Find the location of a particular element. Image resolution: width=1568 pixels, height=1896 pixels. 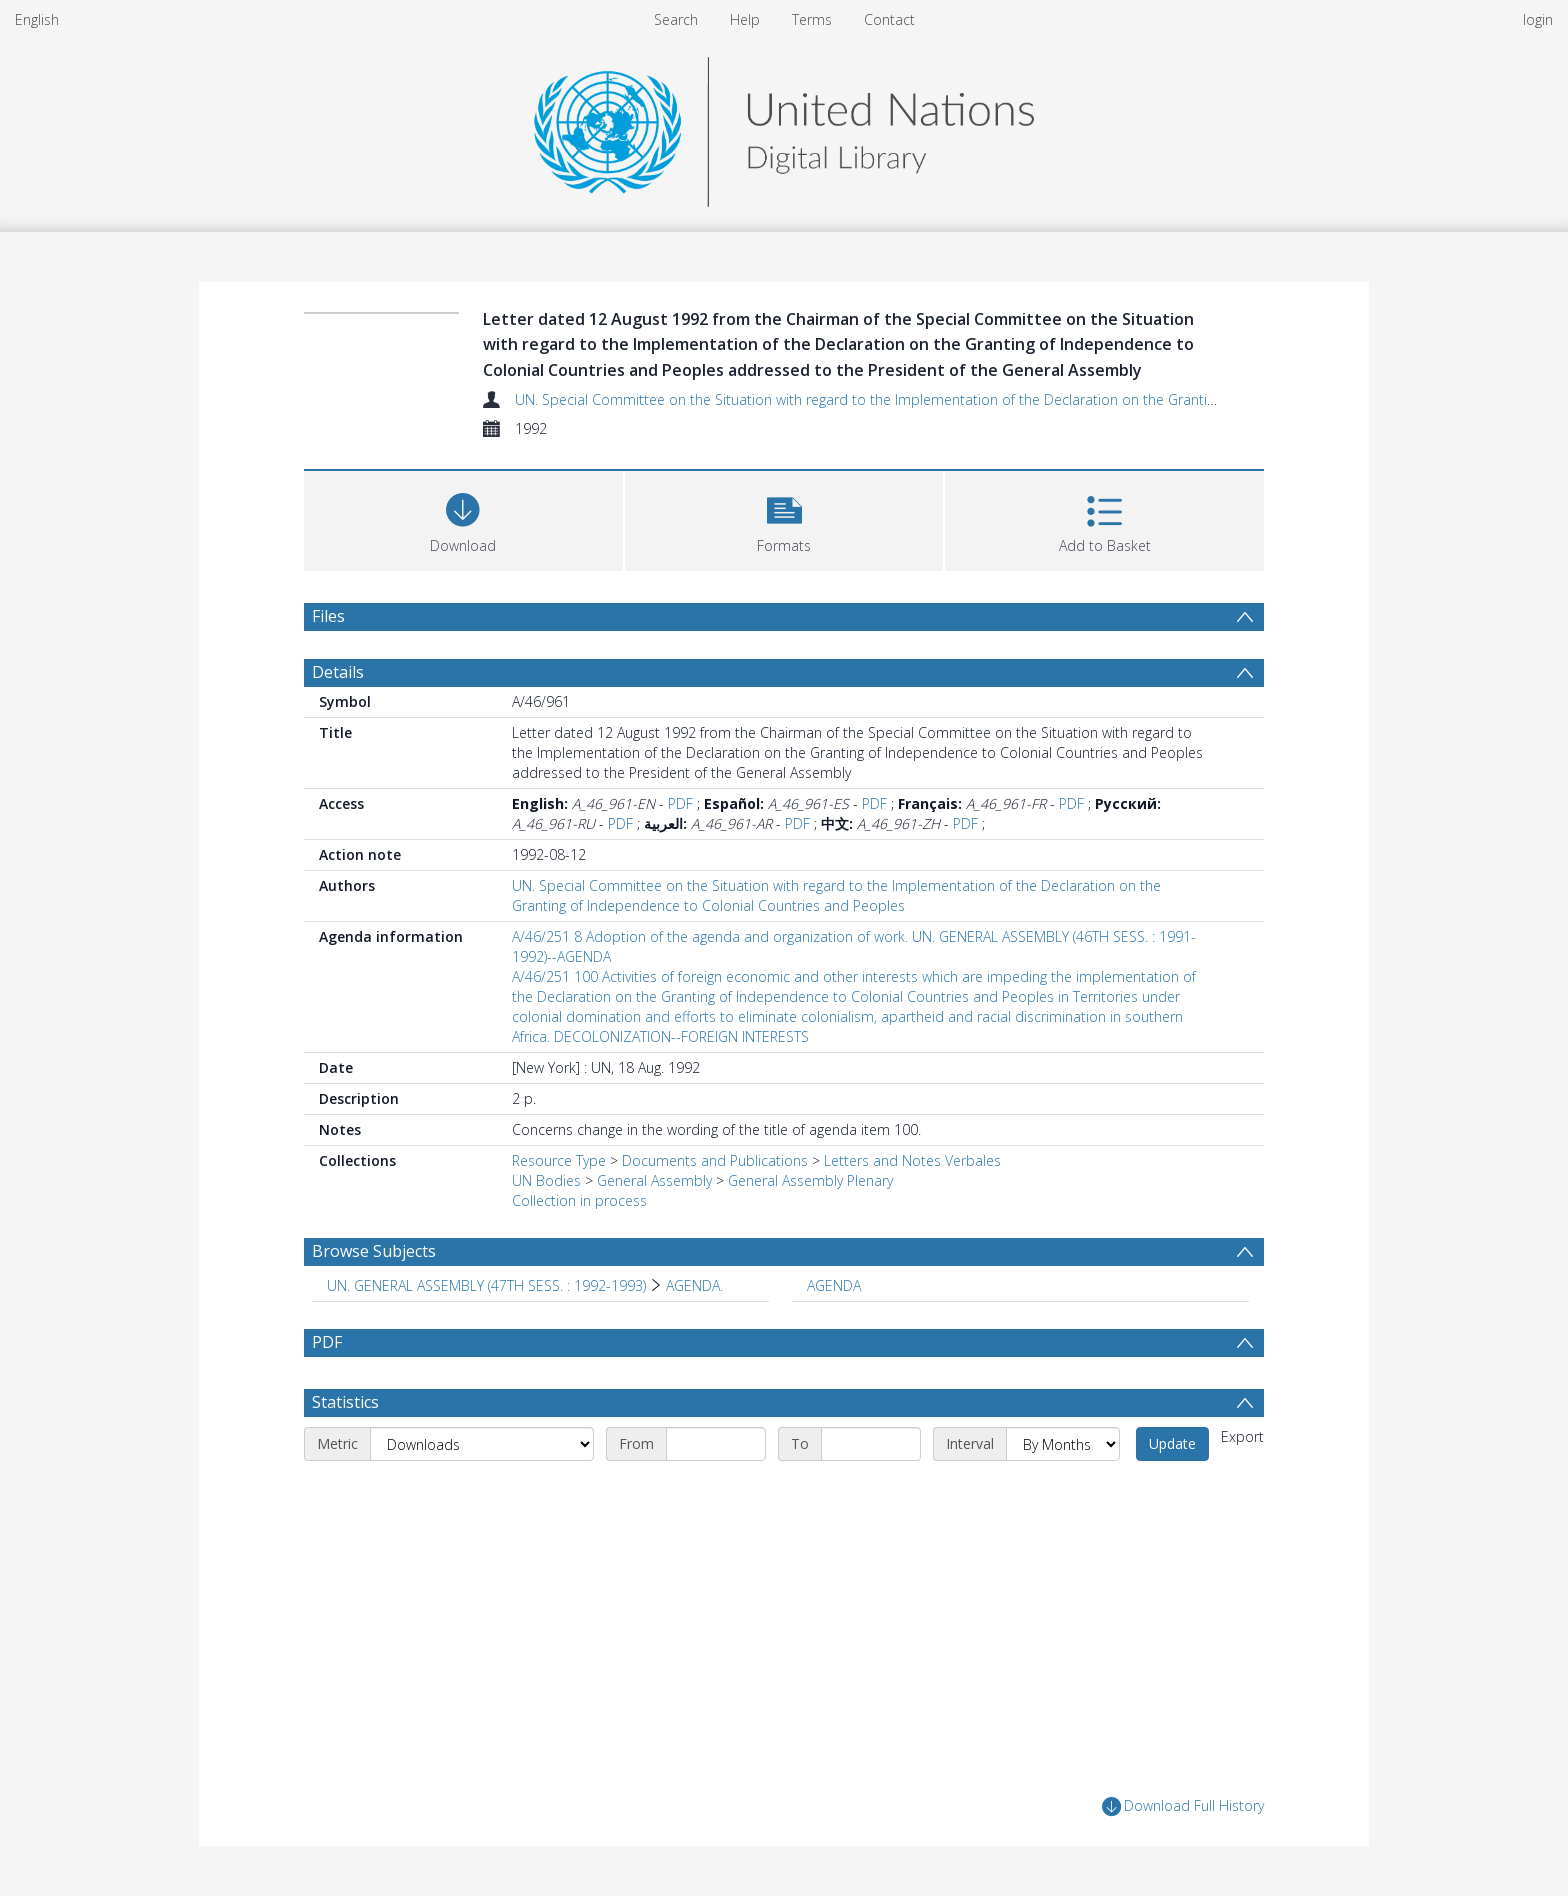

[Metric] is located at coordinates (482, 1444).